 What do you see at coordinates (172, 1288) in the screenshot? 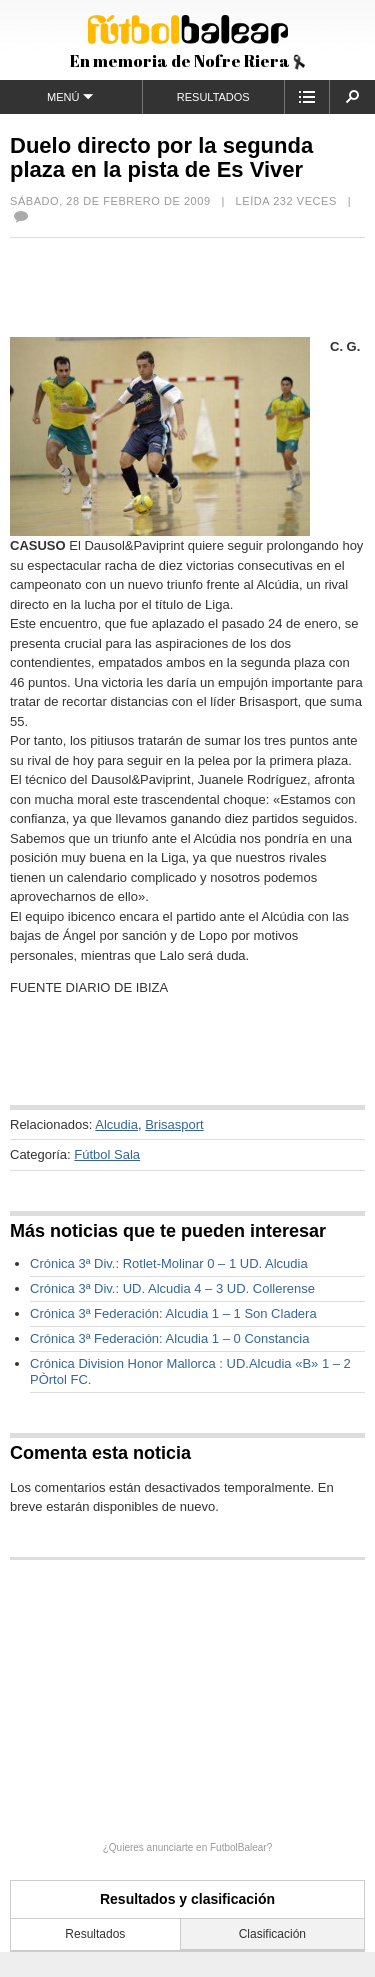
I see `Crónica 3ª Div.: UD. Alcudia 4 – 3 UD. Collerense` at bounding box center [172, 1288].